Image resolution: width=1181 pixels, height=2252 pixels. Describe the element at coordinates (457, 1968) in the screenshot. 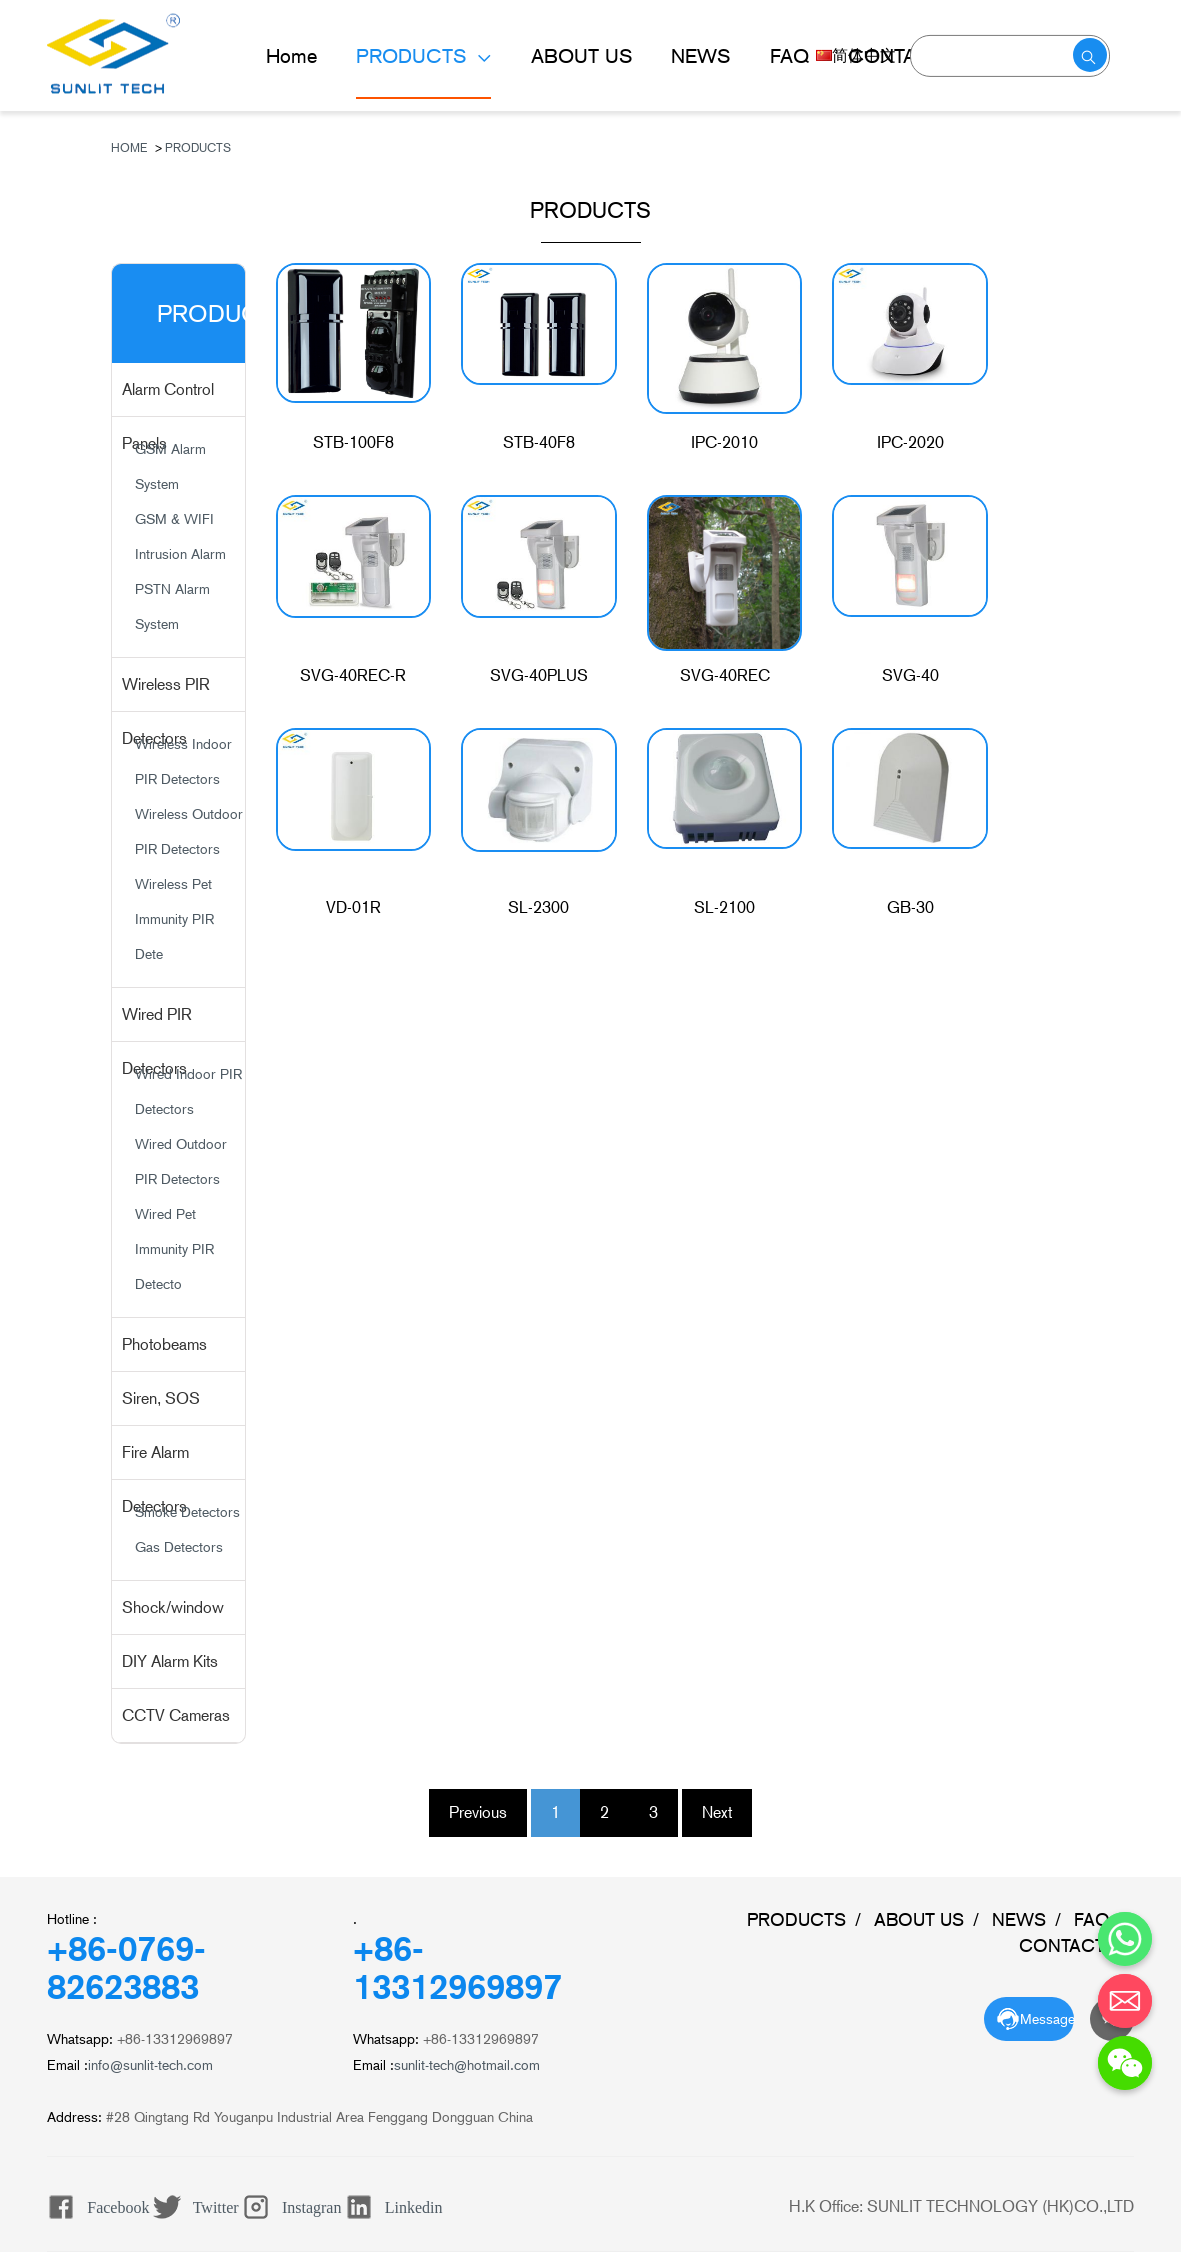

I see `+86-13312969897` at that location.